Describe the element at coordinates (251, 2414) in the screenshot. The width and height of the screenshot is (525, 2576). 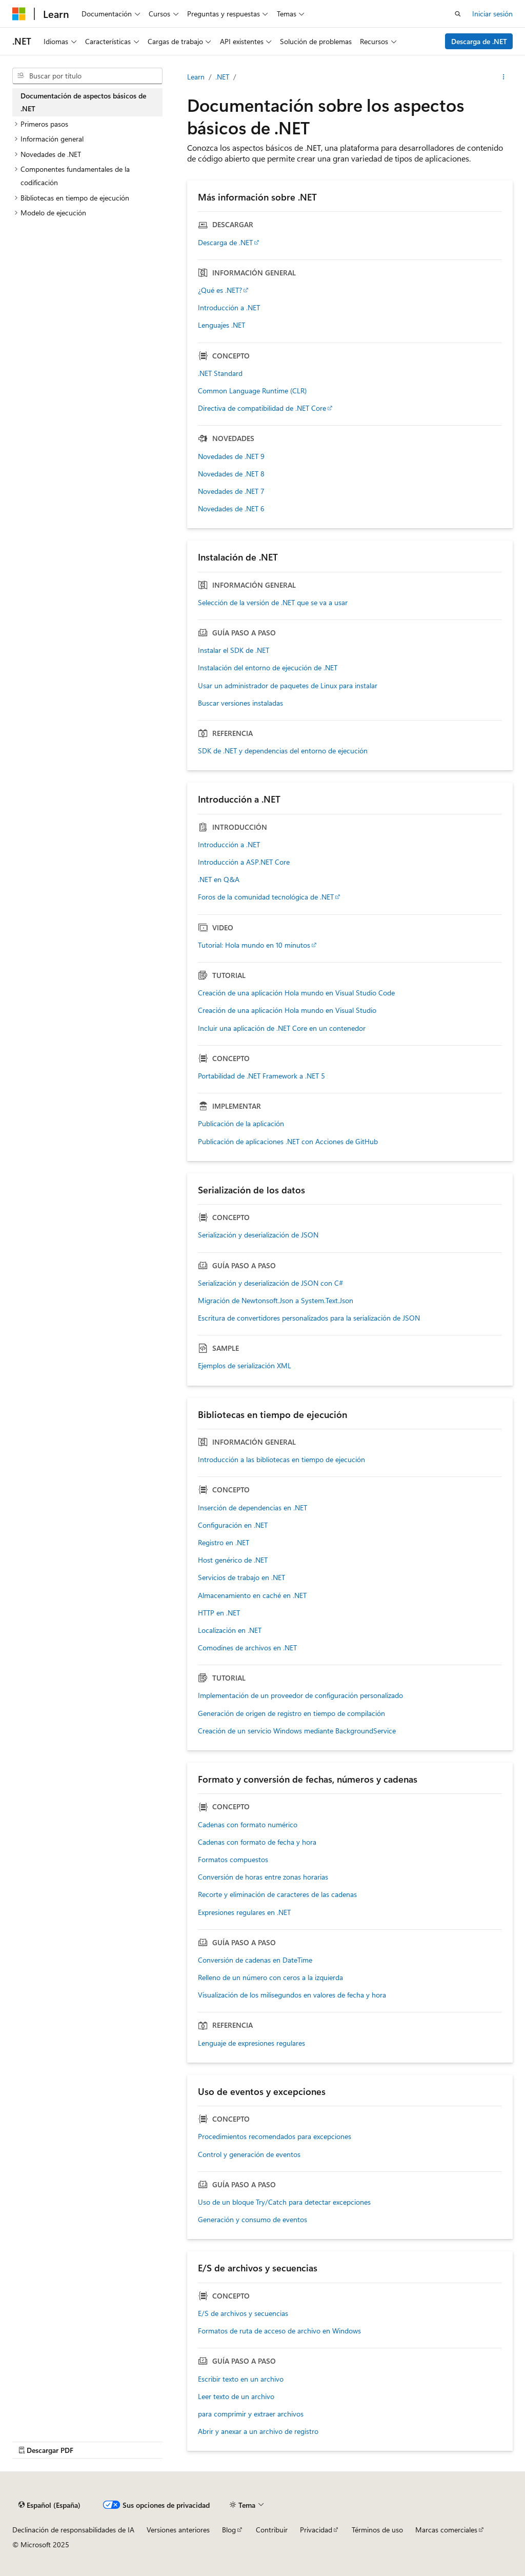
I see `para comprimir y extraer archivos` at that location.